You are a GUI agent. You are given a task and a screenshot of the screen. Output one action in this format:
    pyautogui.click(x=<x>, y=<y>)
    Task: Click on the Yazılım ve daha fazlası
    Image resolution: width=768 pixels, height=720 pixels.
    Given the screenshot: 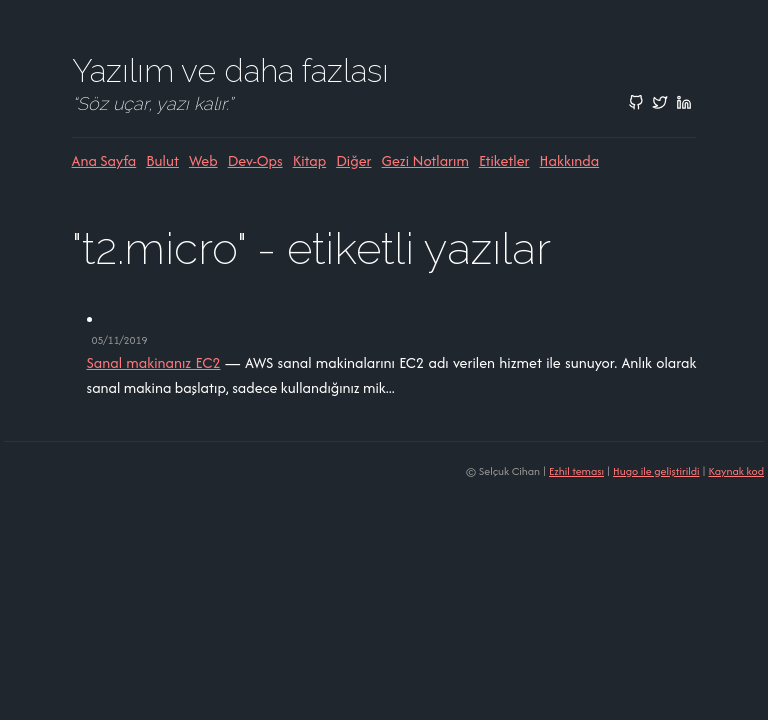 What is the action you would take?
    pyautogui.click(x=230, y=70)
    